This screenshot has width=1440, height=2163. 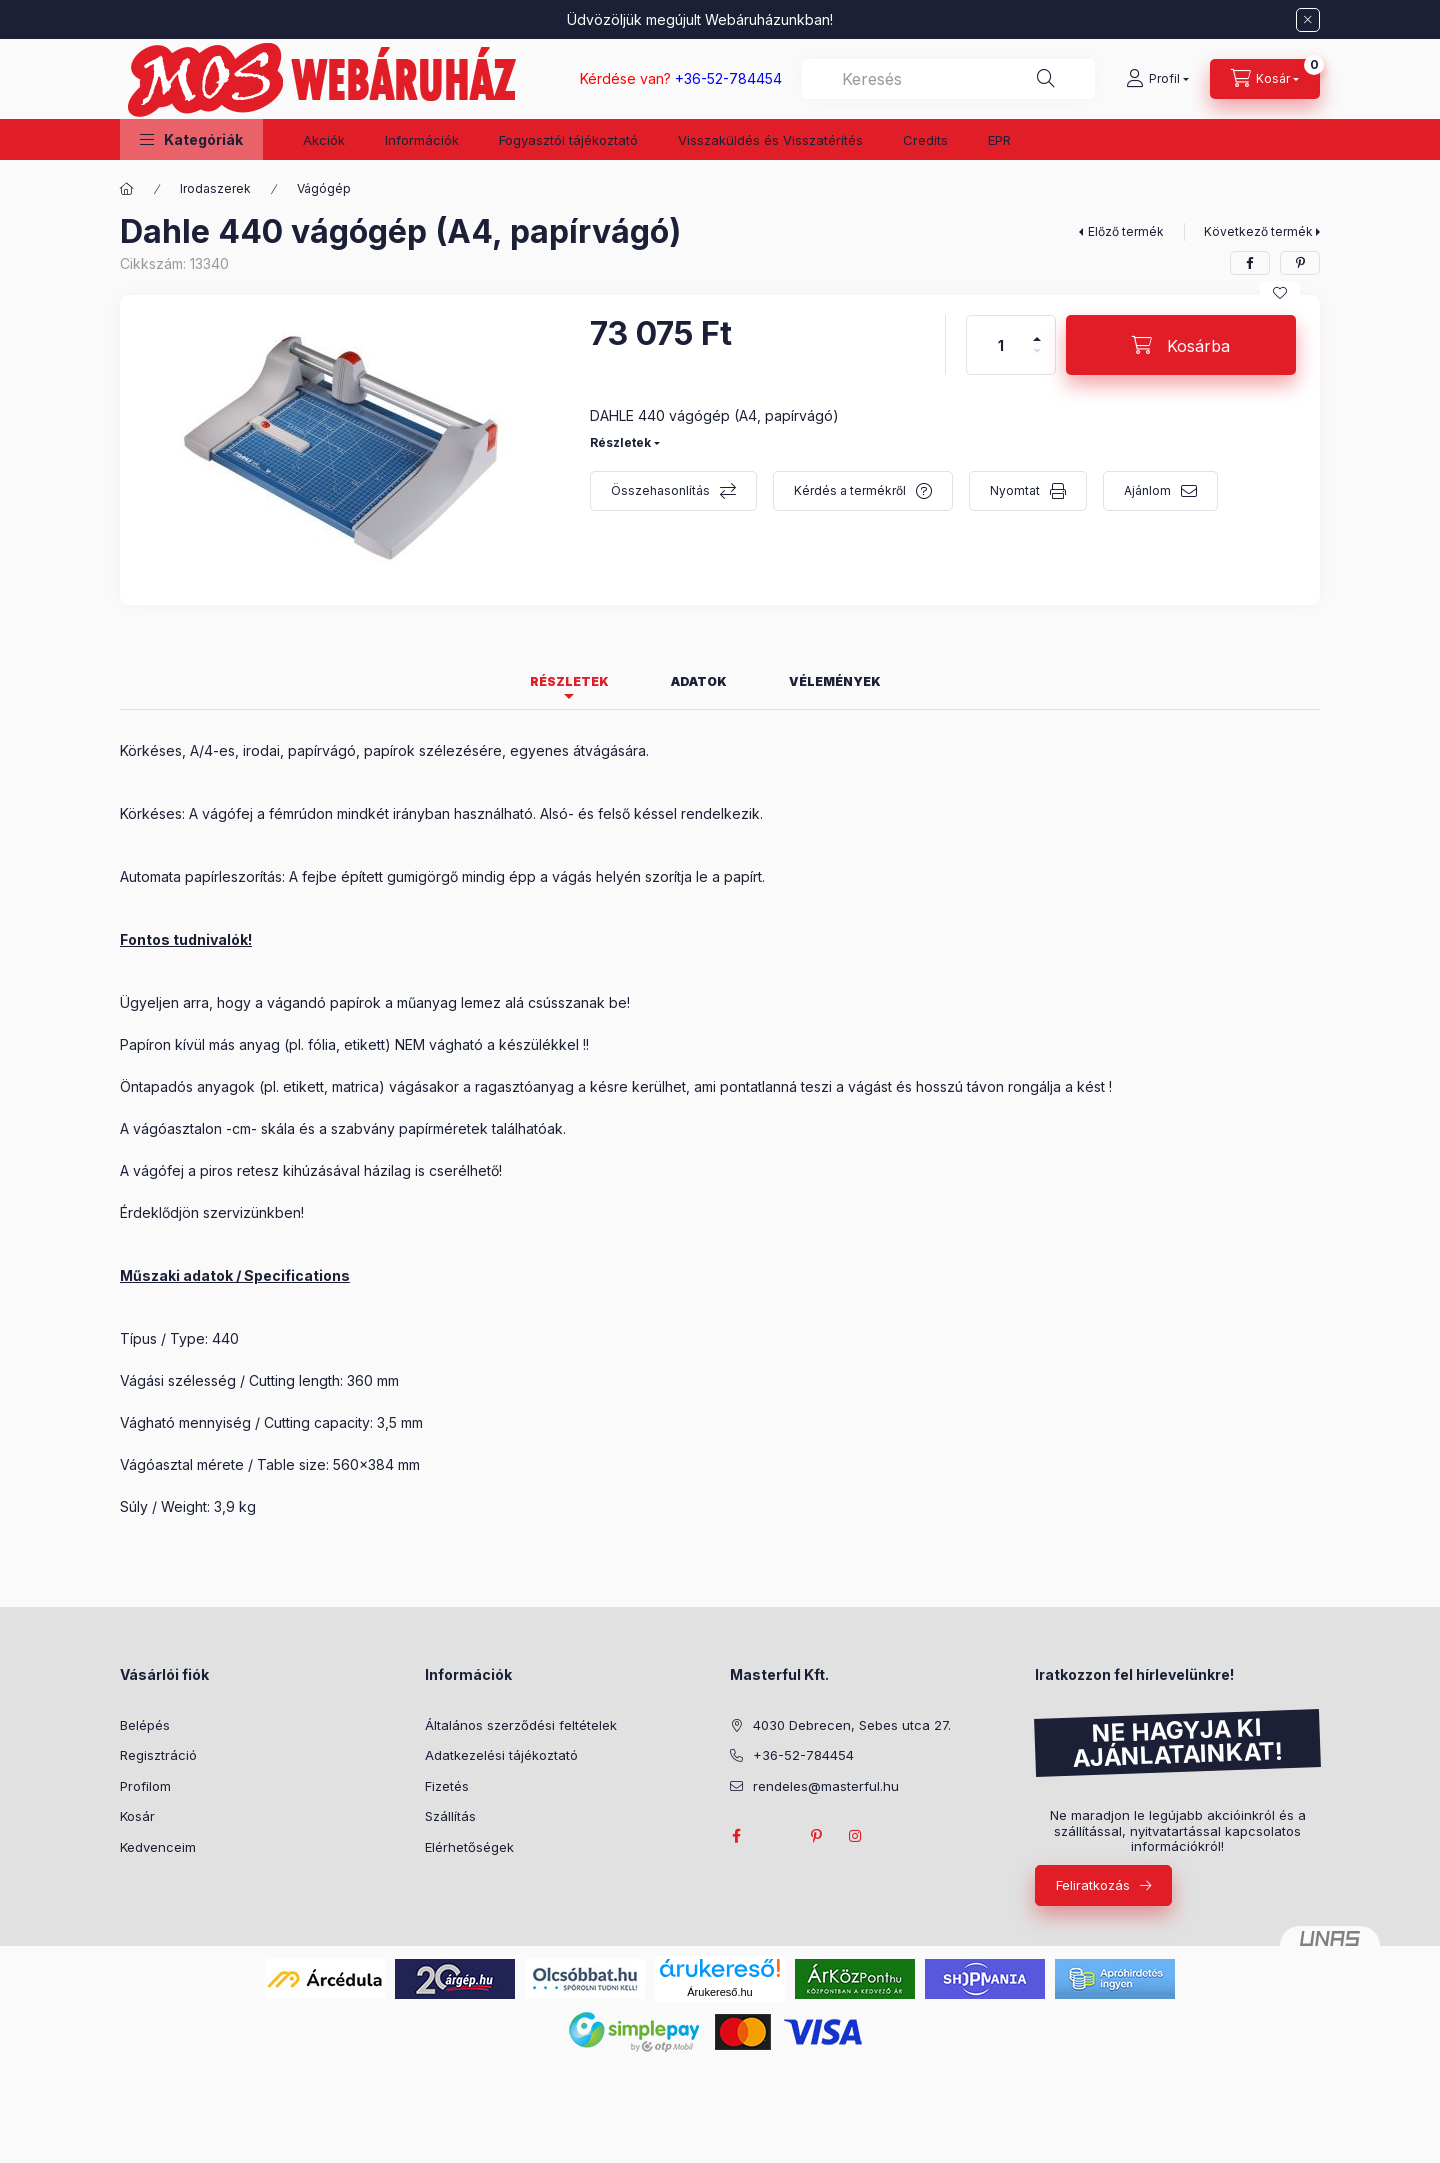 What do you see at coordinates (719, 1992) in the screenshot?
I see `Árukereső.hu` at bounding box center [719, 1992].